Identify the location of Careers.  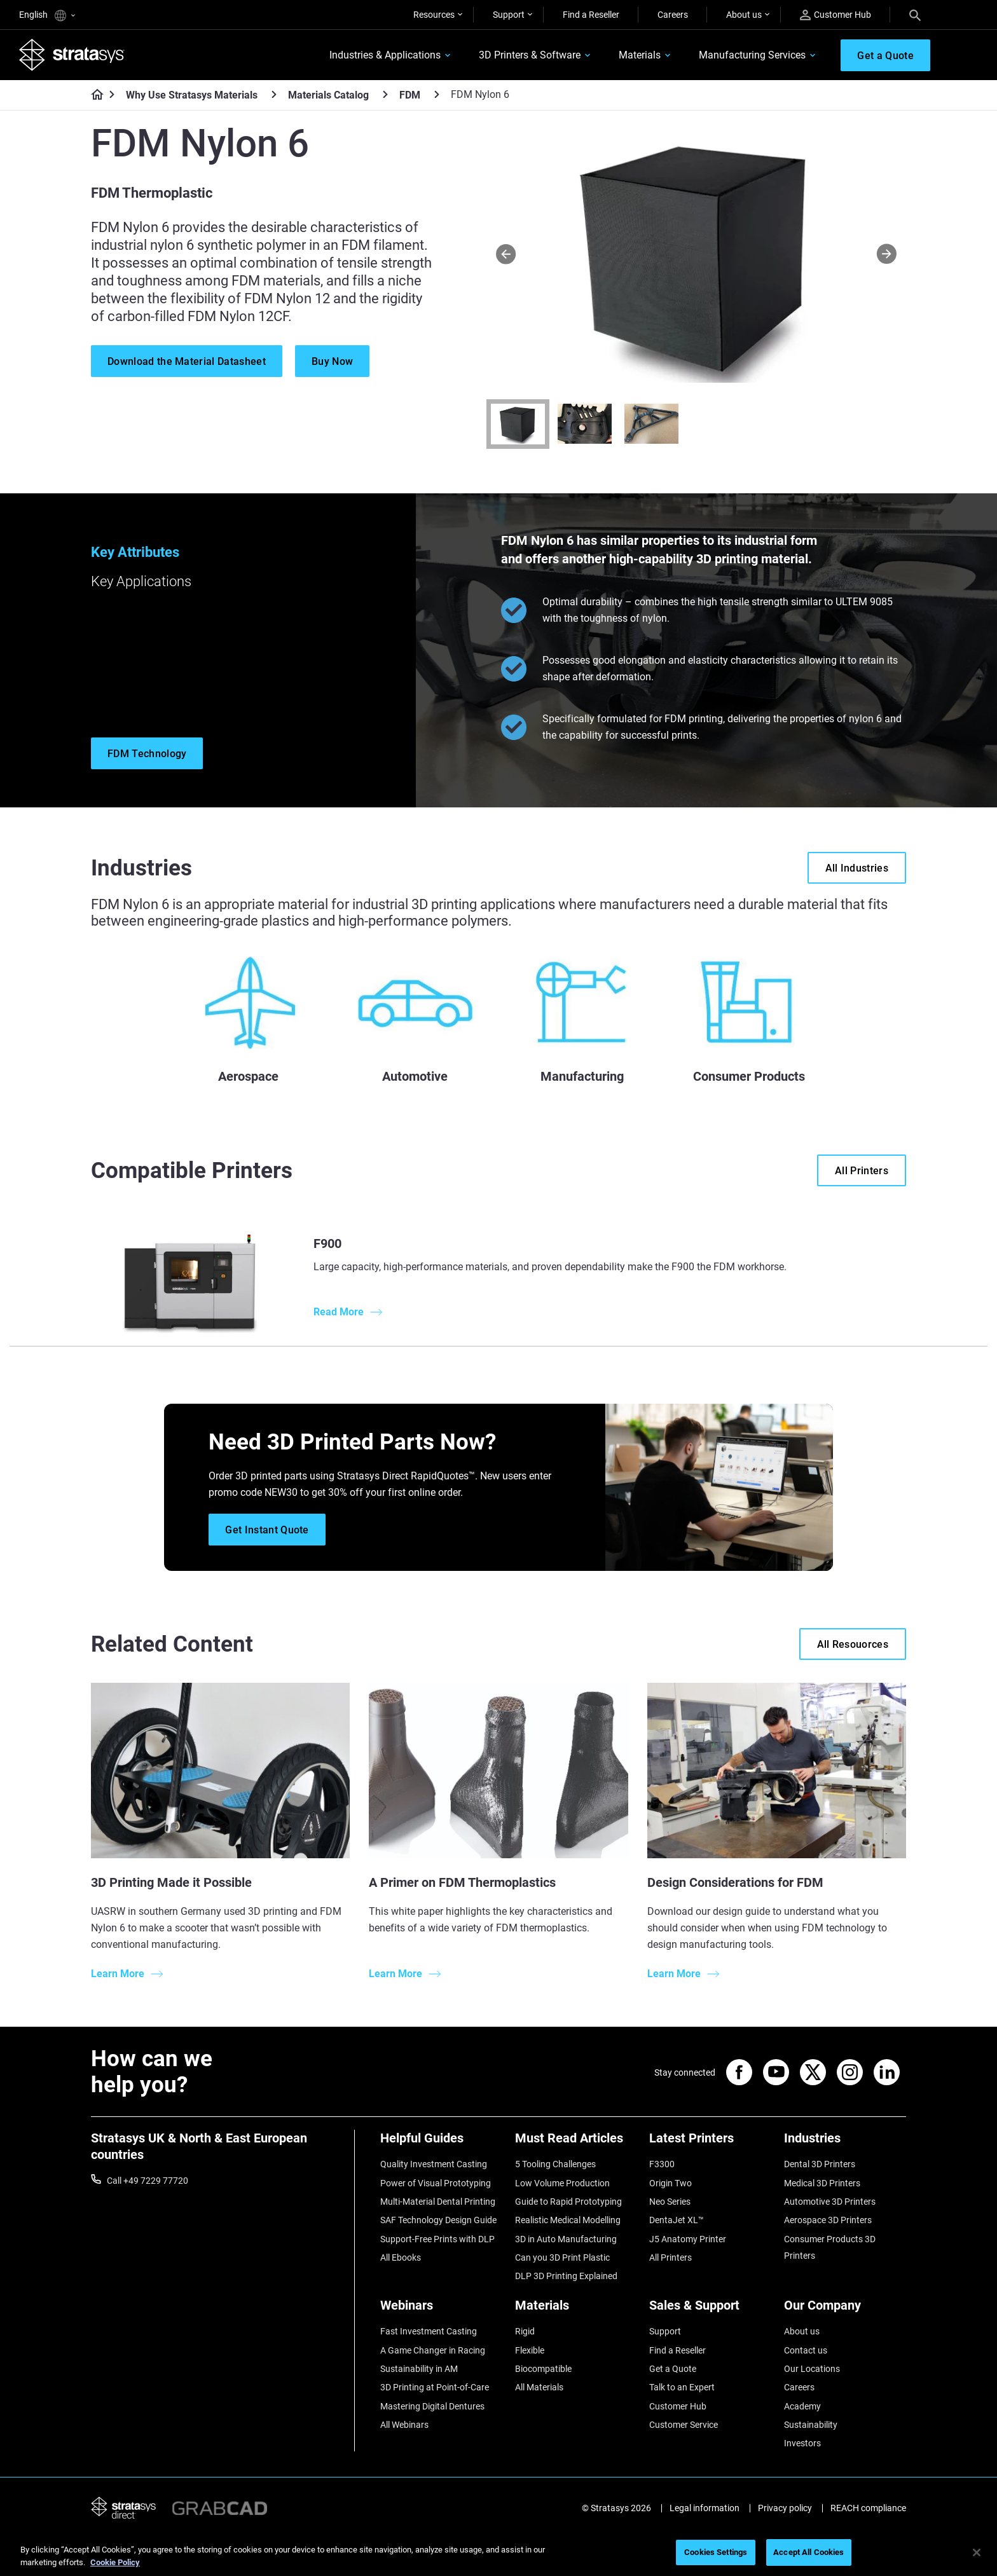
(672, 15).